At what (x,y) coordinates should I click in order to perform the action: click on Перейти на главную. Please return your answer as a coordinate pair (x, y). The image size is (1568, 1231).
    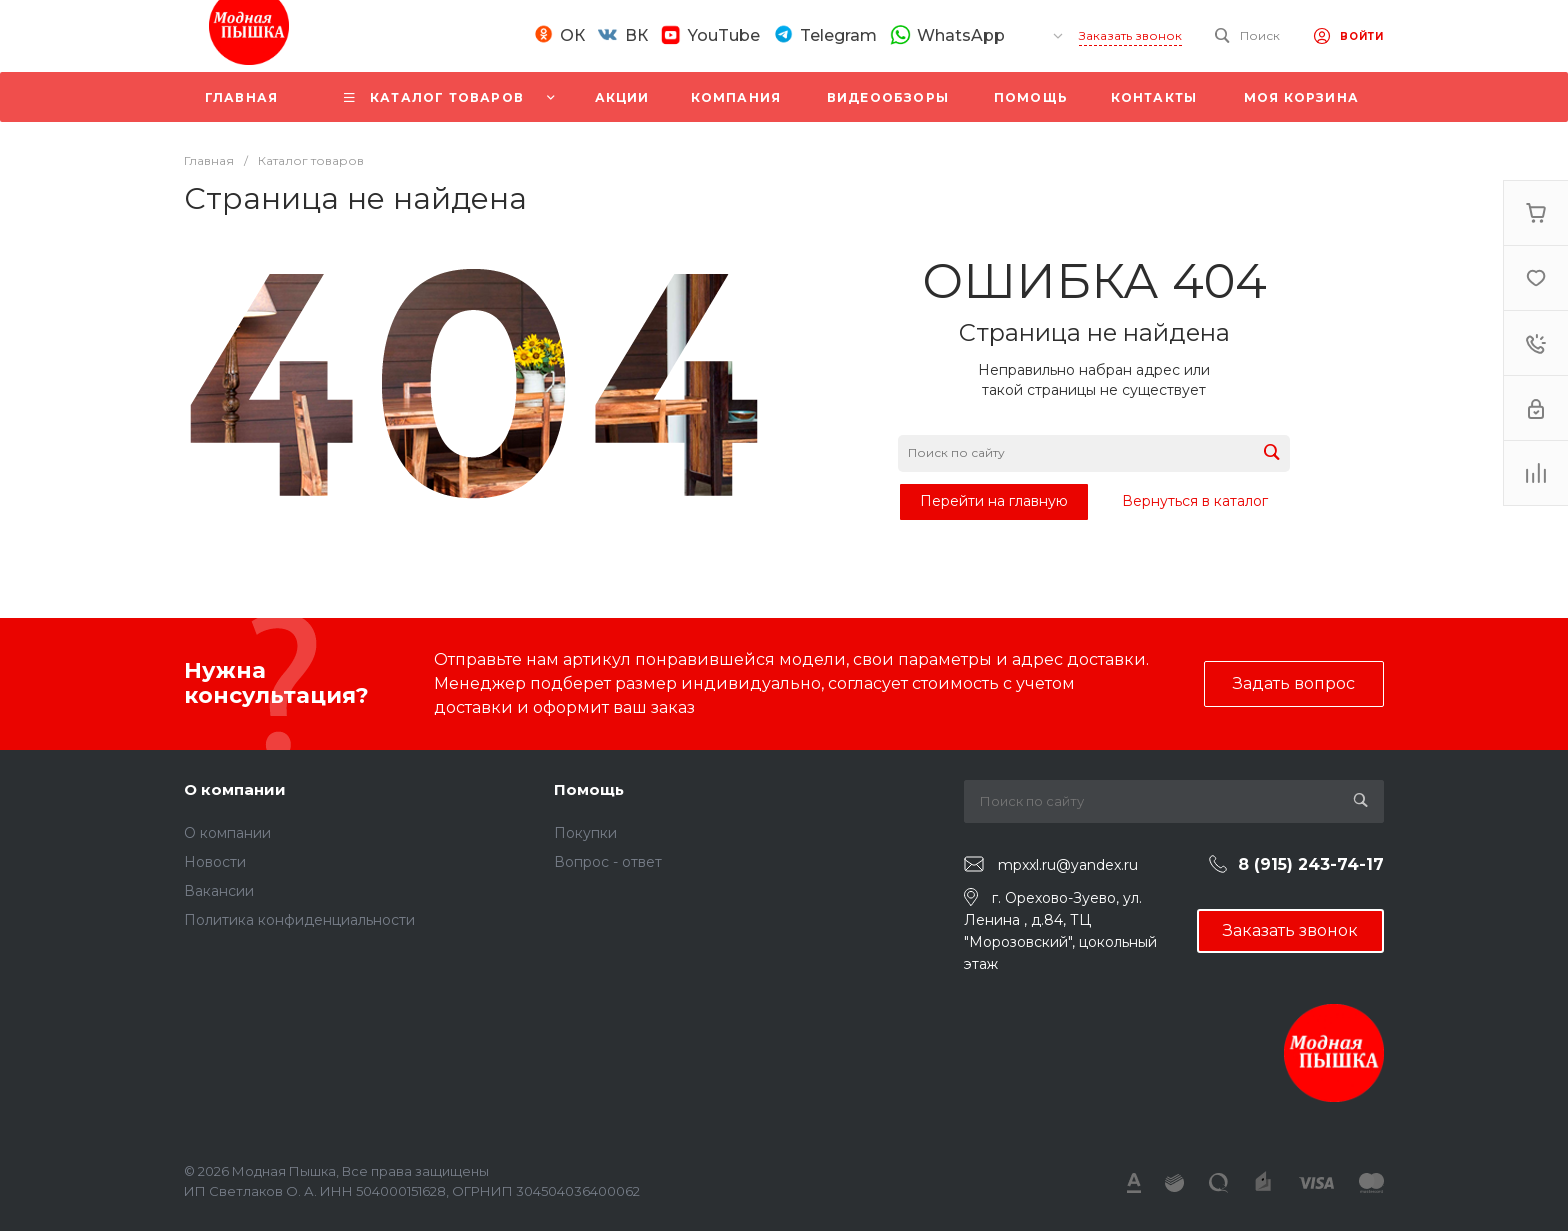
    Looking at the image, I should click on (994, 501).